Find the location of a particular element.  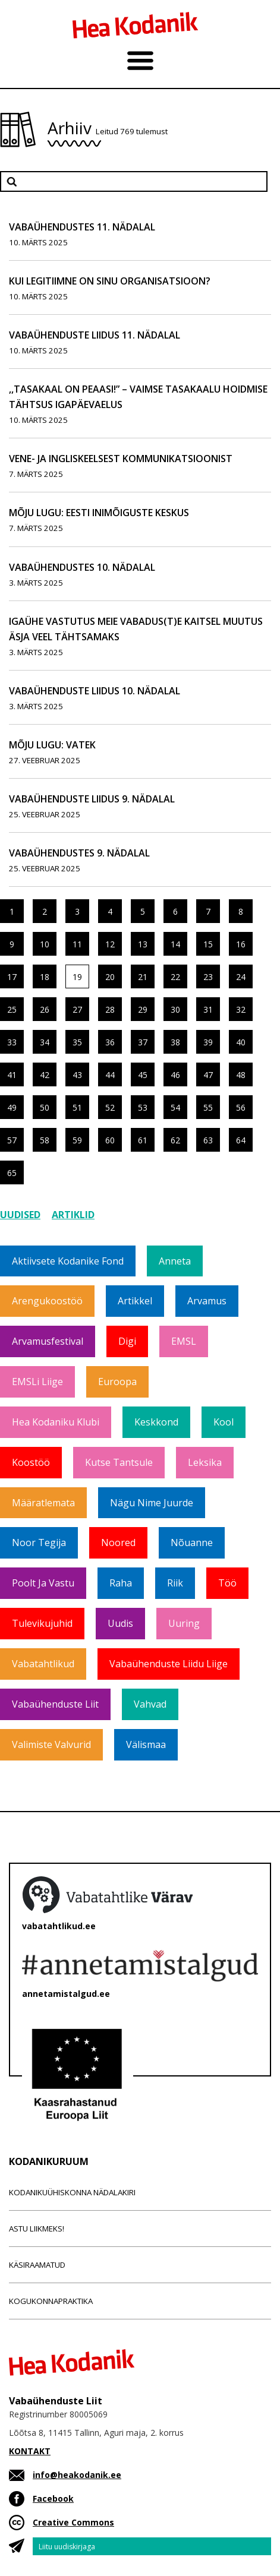

KONTAKT is located at coordinates (30, 2451).